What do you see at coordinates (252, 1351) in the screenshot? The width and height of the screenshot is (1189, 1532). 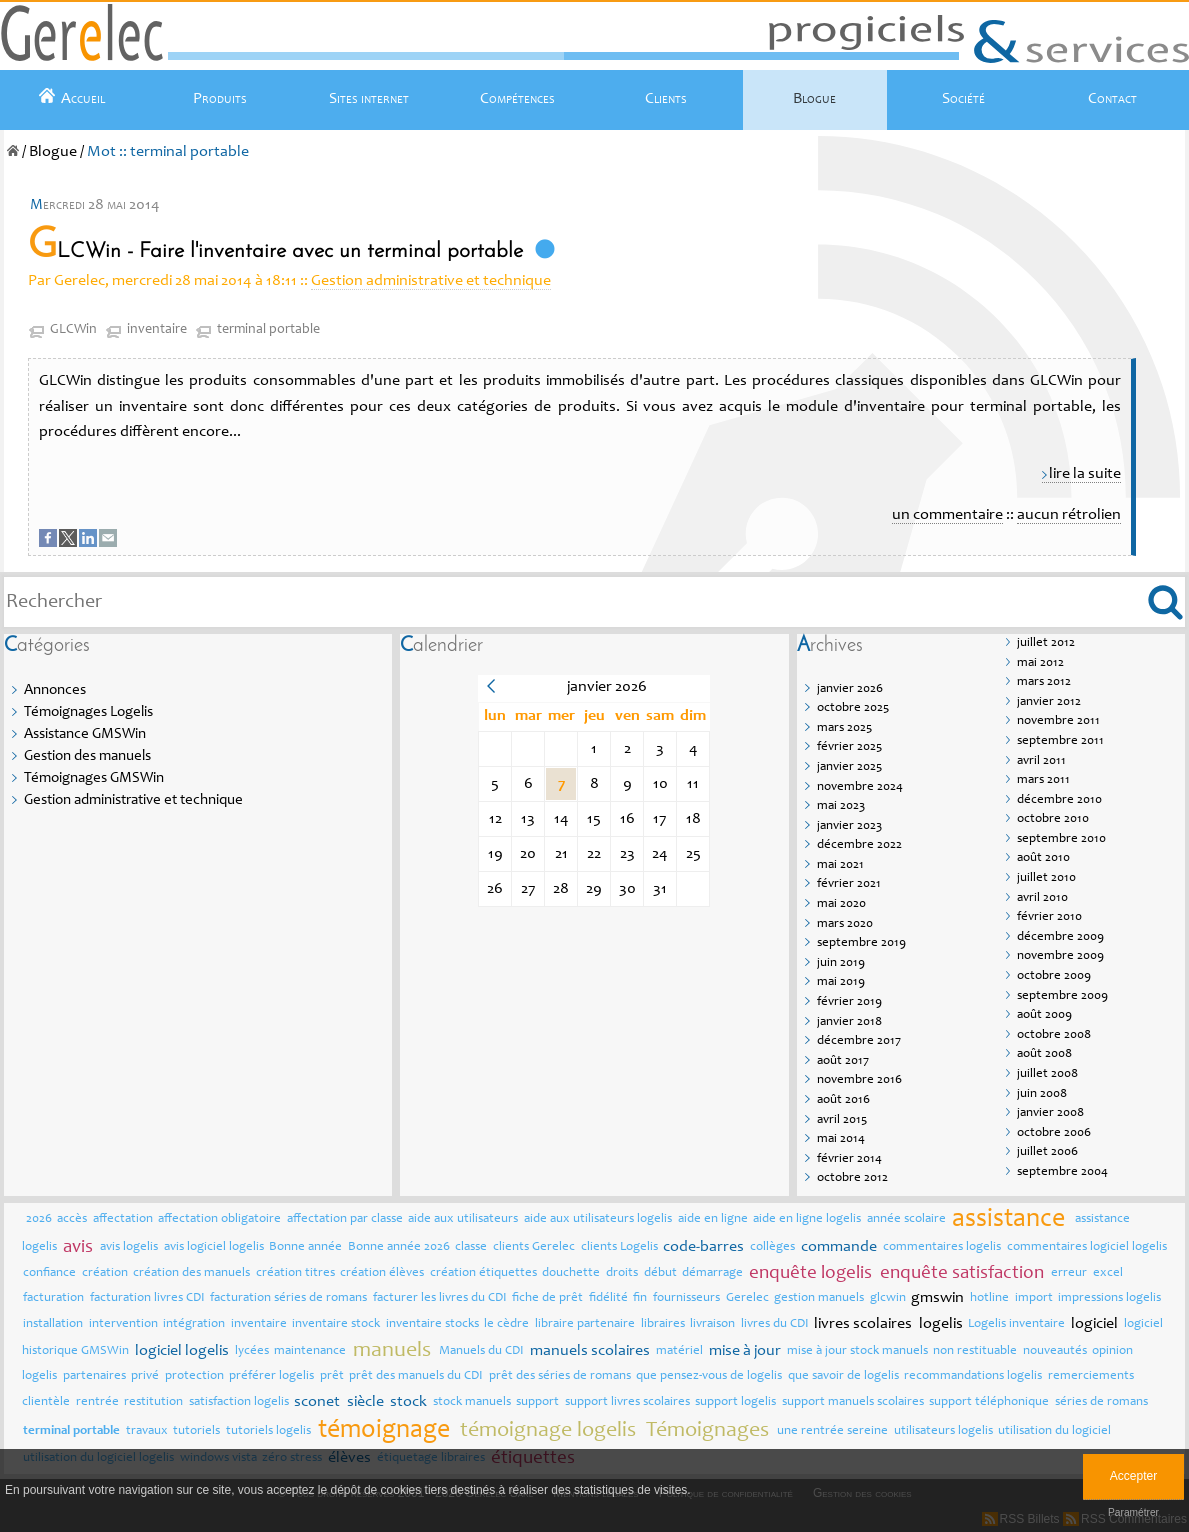 I see `lycées` at bounding box center [252, 1351].